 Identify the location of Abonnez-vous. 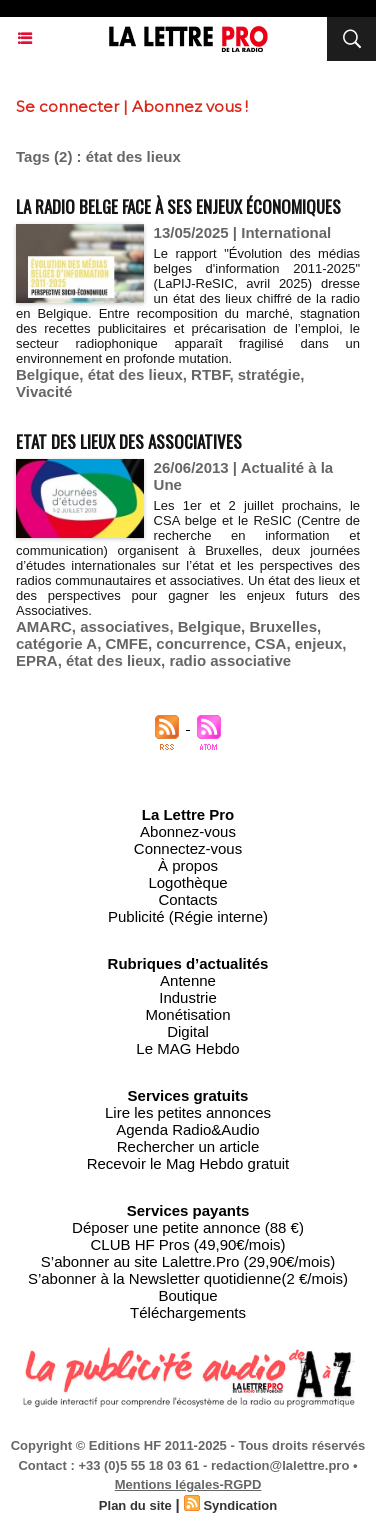
(188, 831).